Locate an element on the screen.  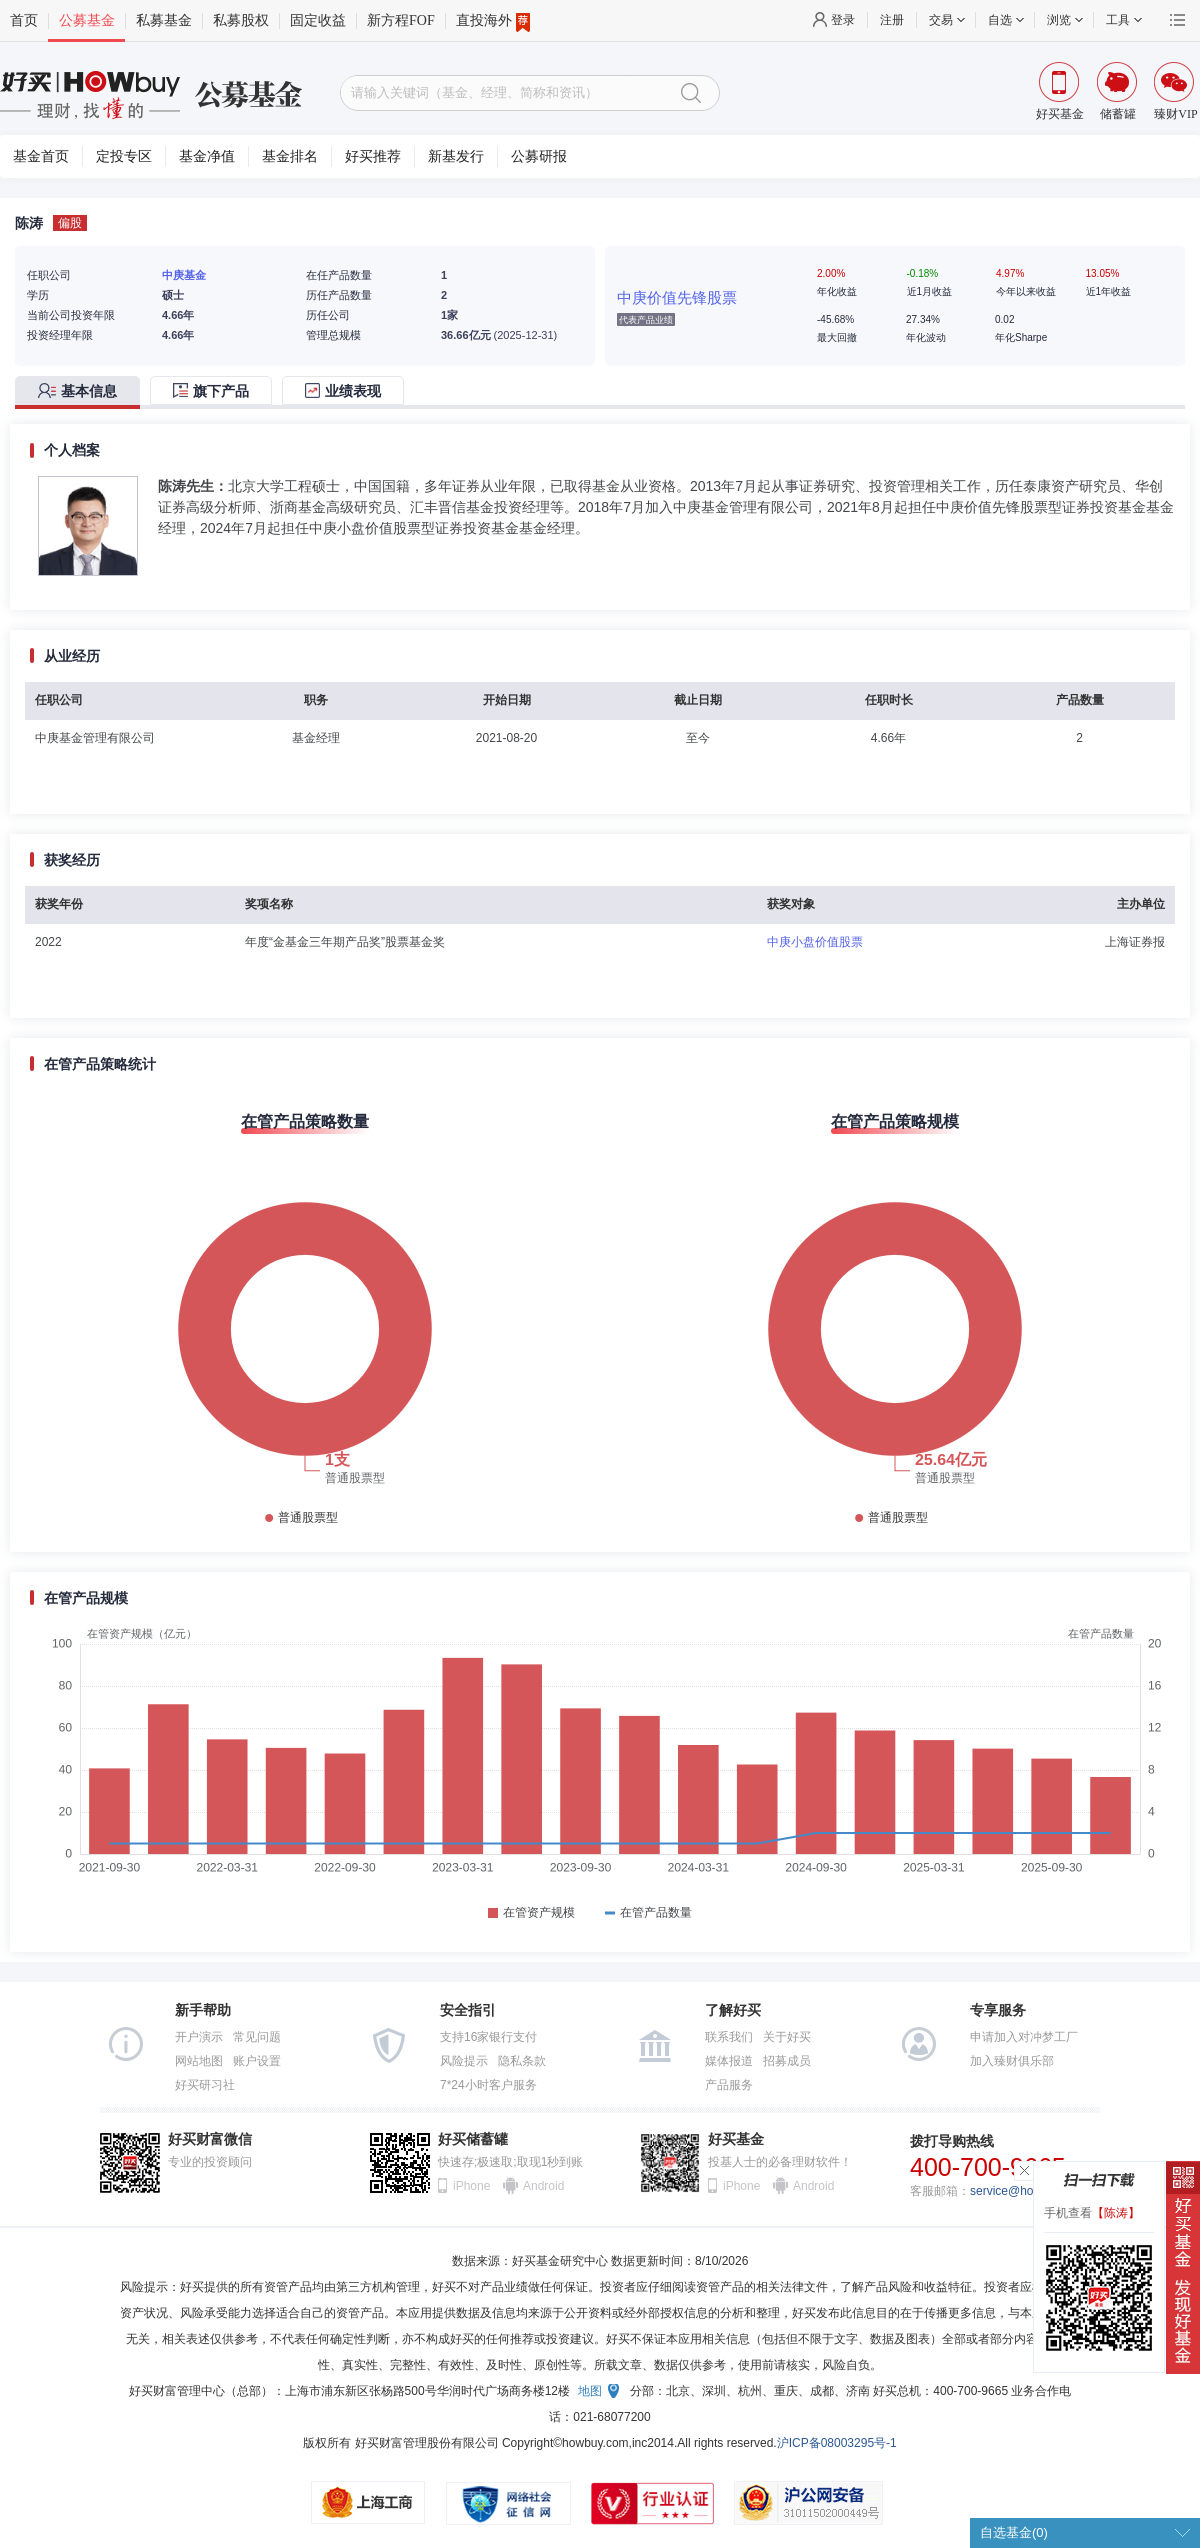
直投海外 is located at coordinates (493, 21).